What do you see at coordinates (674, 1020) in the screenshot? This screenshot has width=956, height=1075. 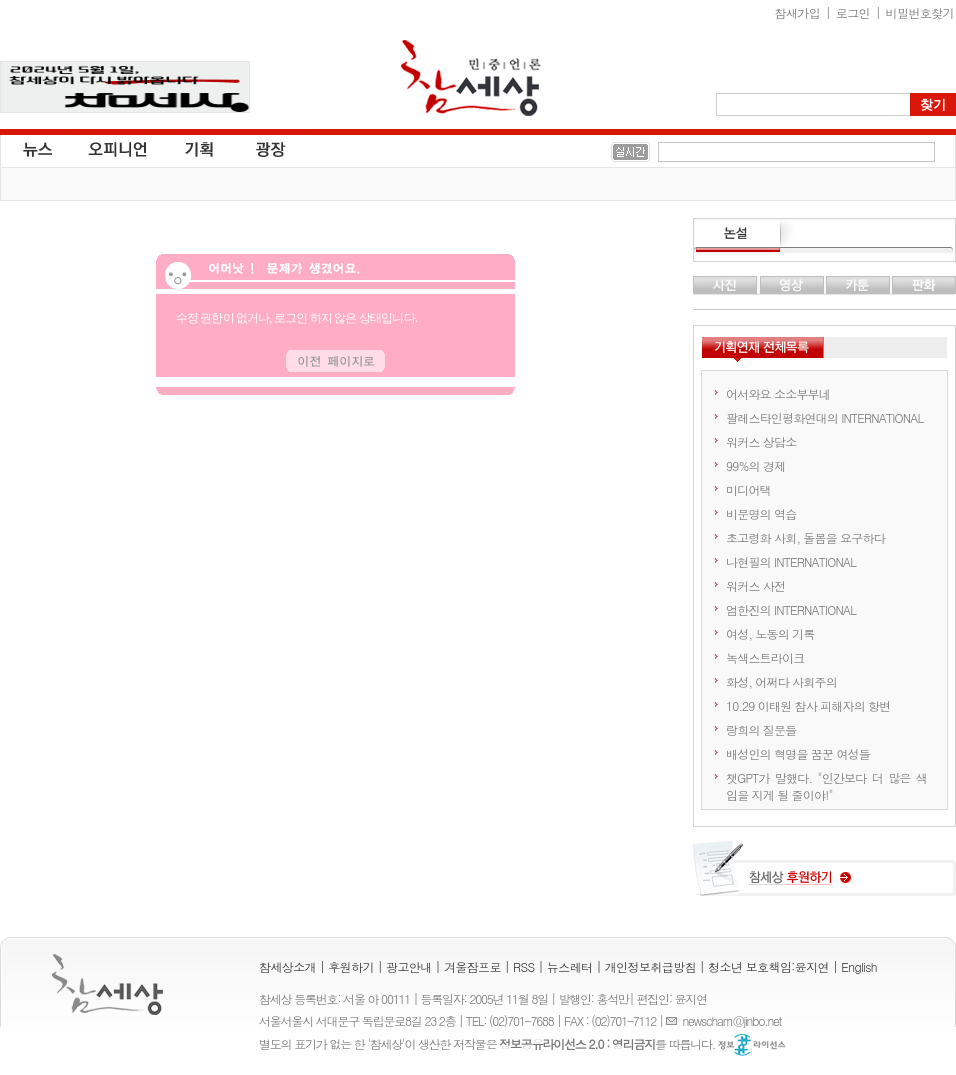 I see `E-mail :` at bounding box center [674, 1020].